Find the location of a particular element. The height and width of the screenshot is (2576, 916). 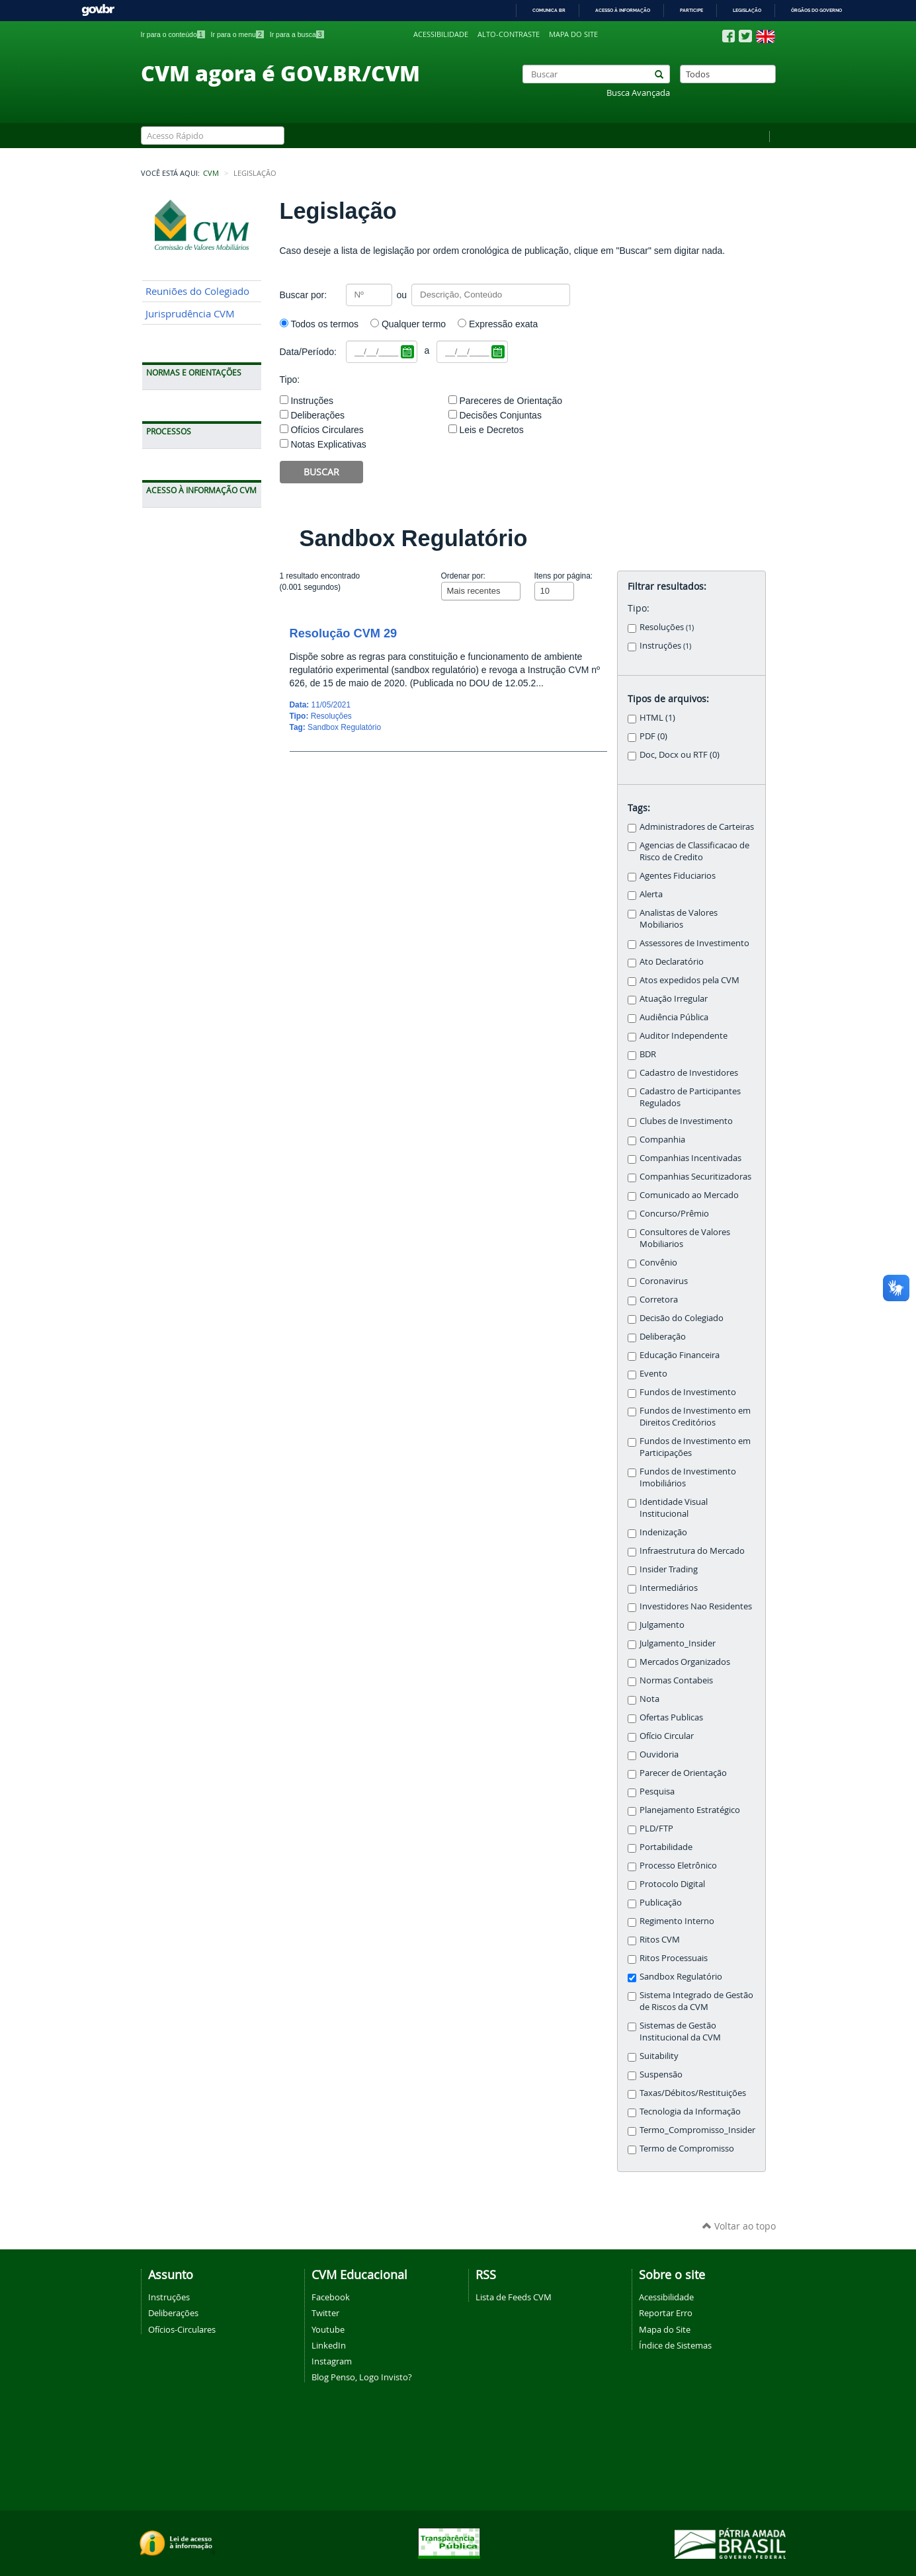

Voltar ao topo is located at coordinates (739, 2226).